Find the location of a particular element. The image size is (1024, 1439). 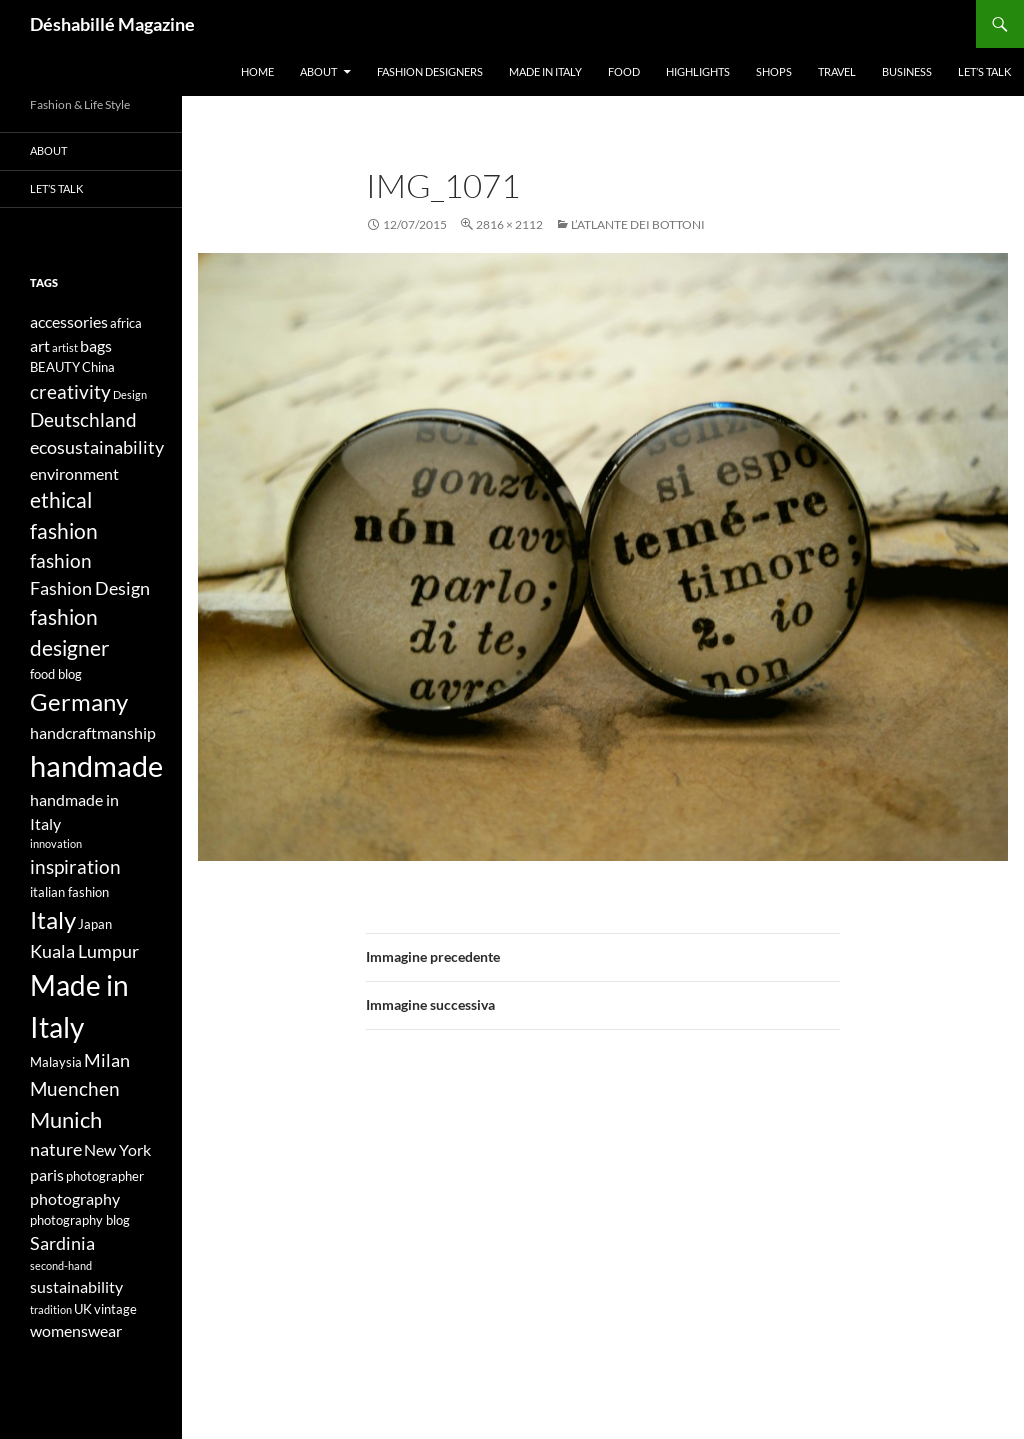

handmade [handmade (17 elementi)] is located at coordinates (96, 765).